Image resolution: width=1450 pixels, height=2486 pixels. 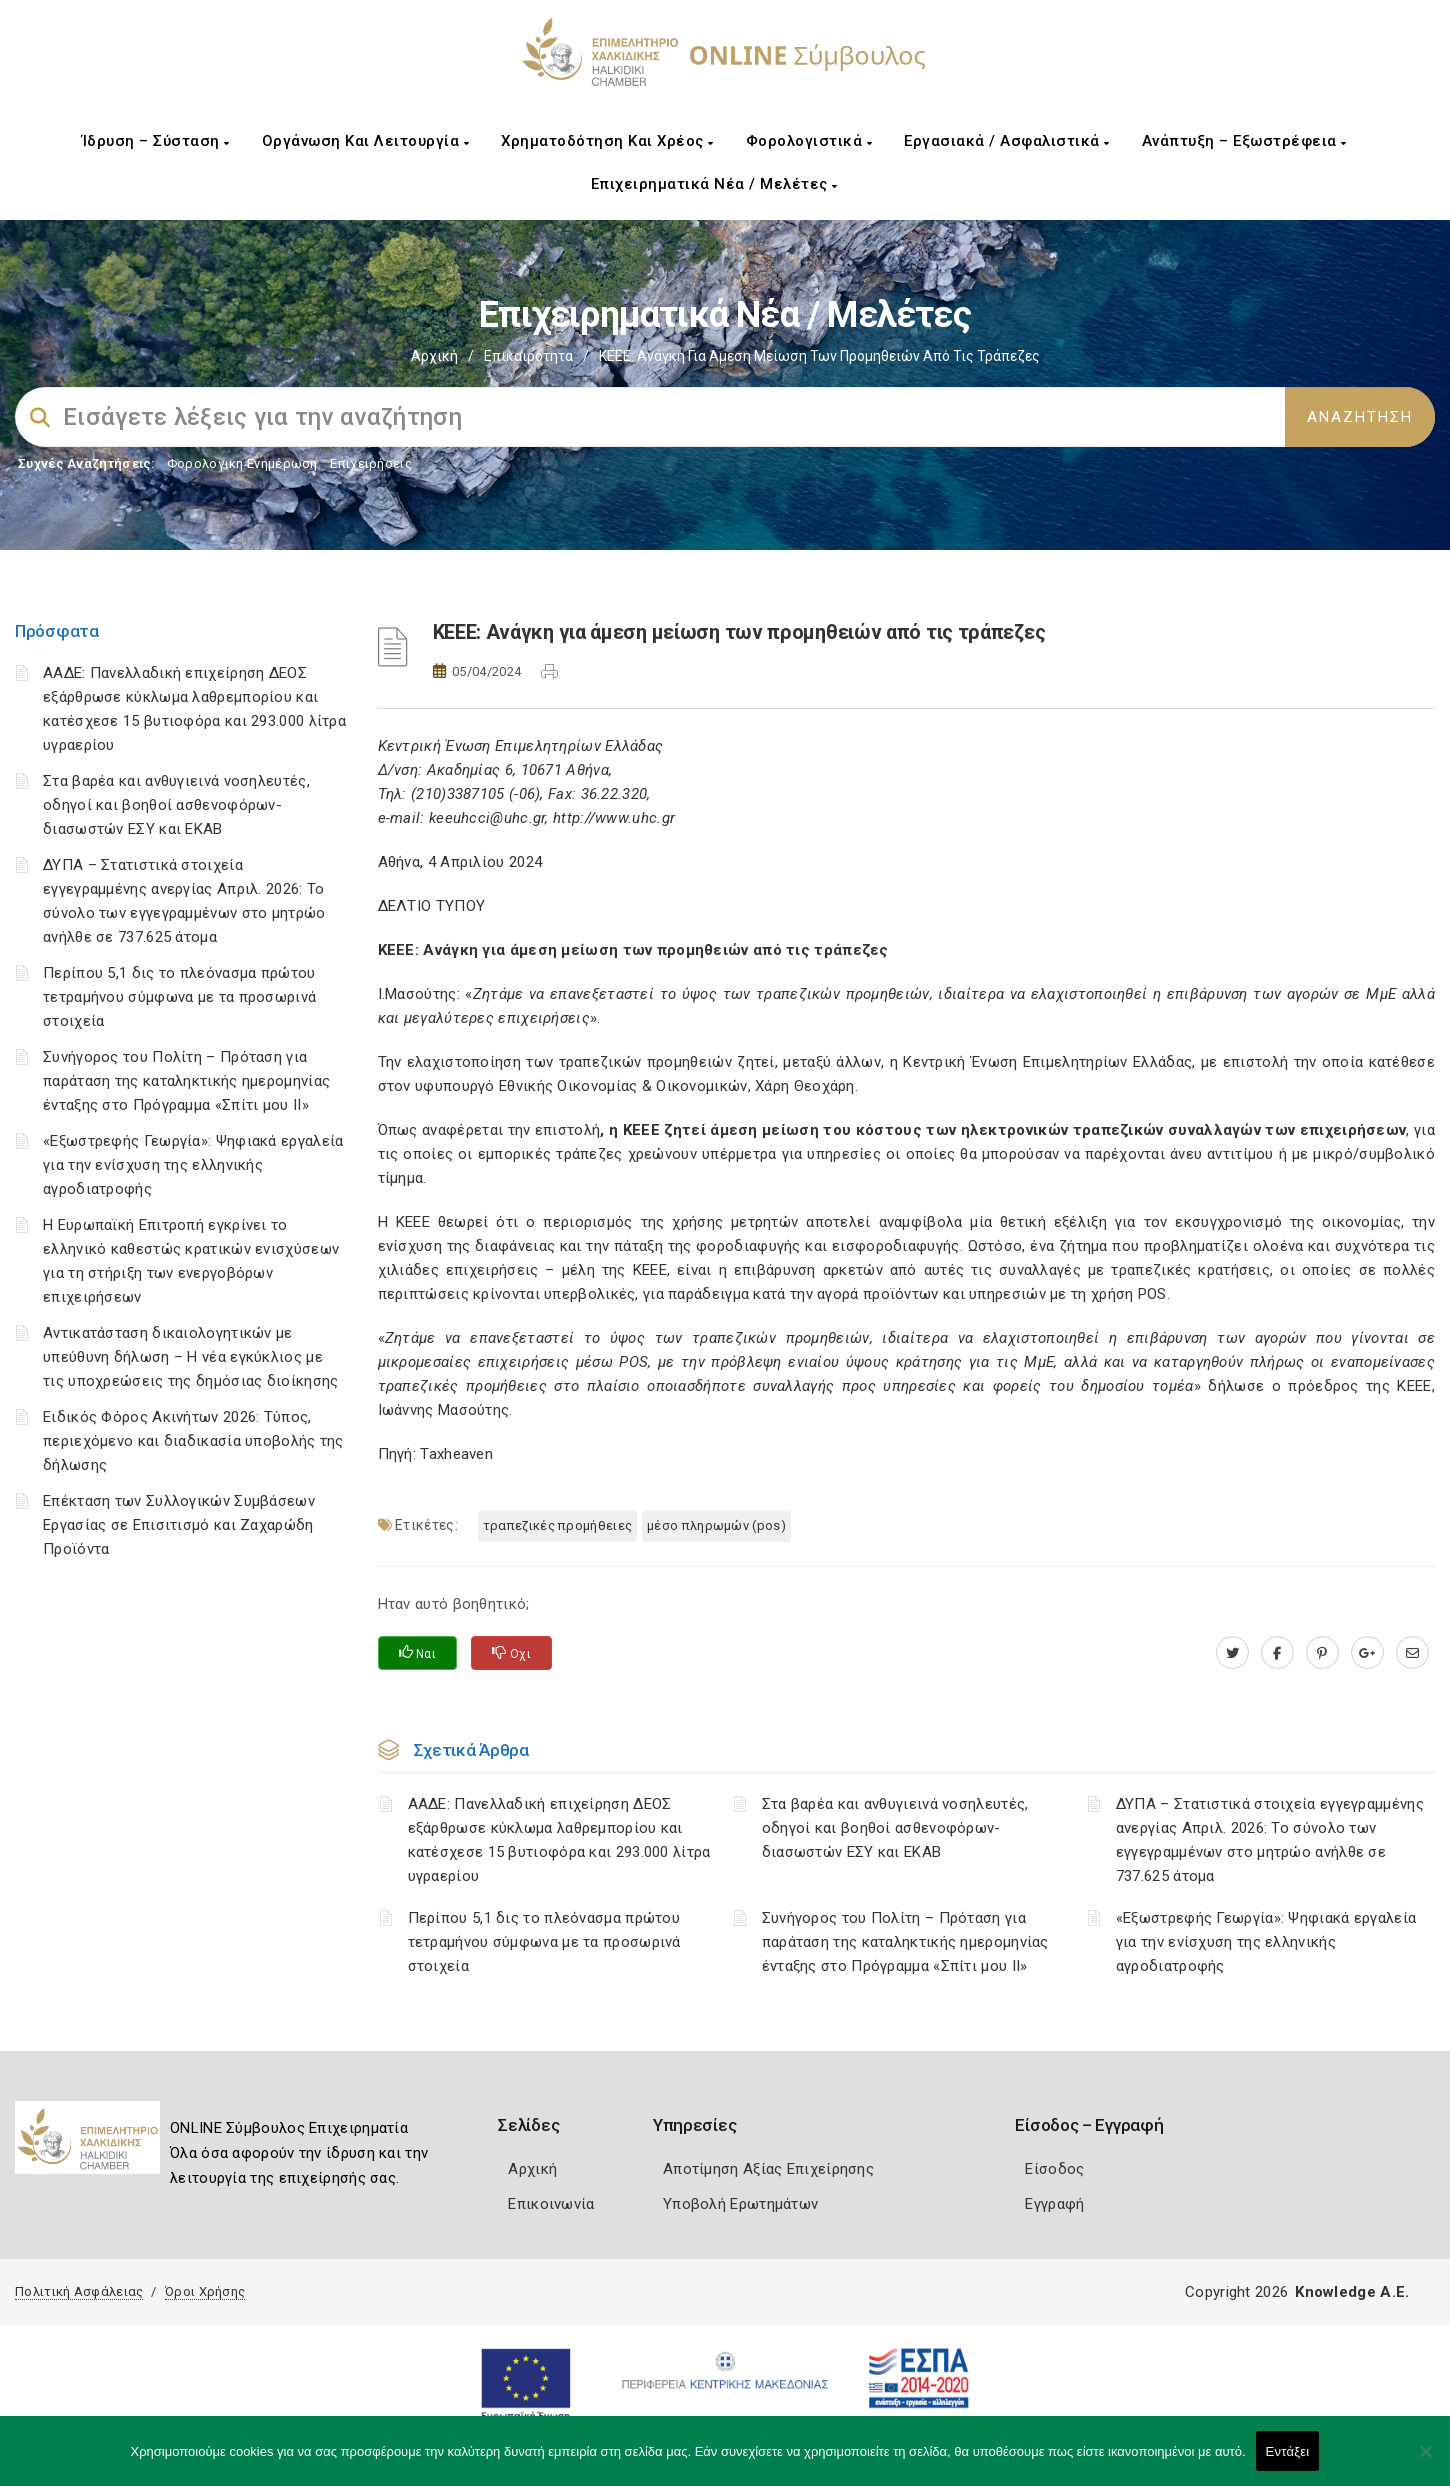 I want to click on Συνήγορος του Πολίτη – Πρόταση για παράταση της καταληκτικής ημερομηνίας ένταξης στο Πρόγραμμα «Σπίτι μου ΙΙ», so click(x=186, y=1081).